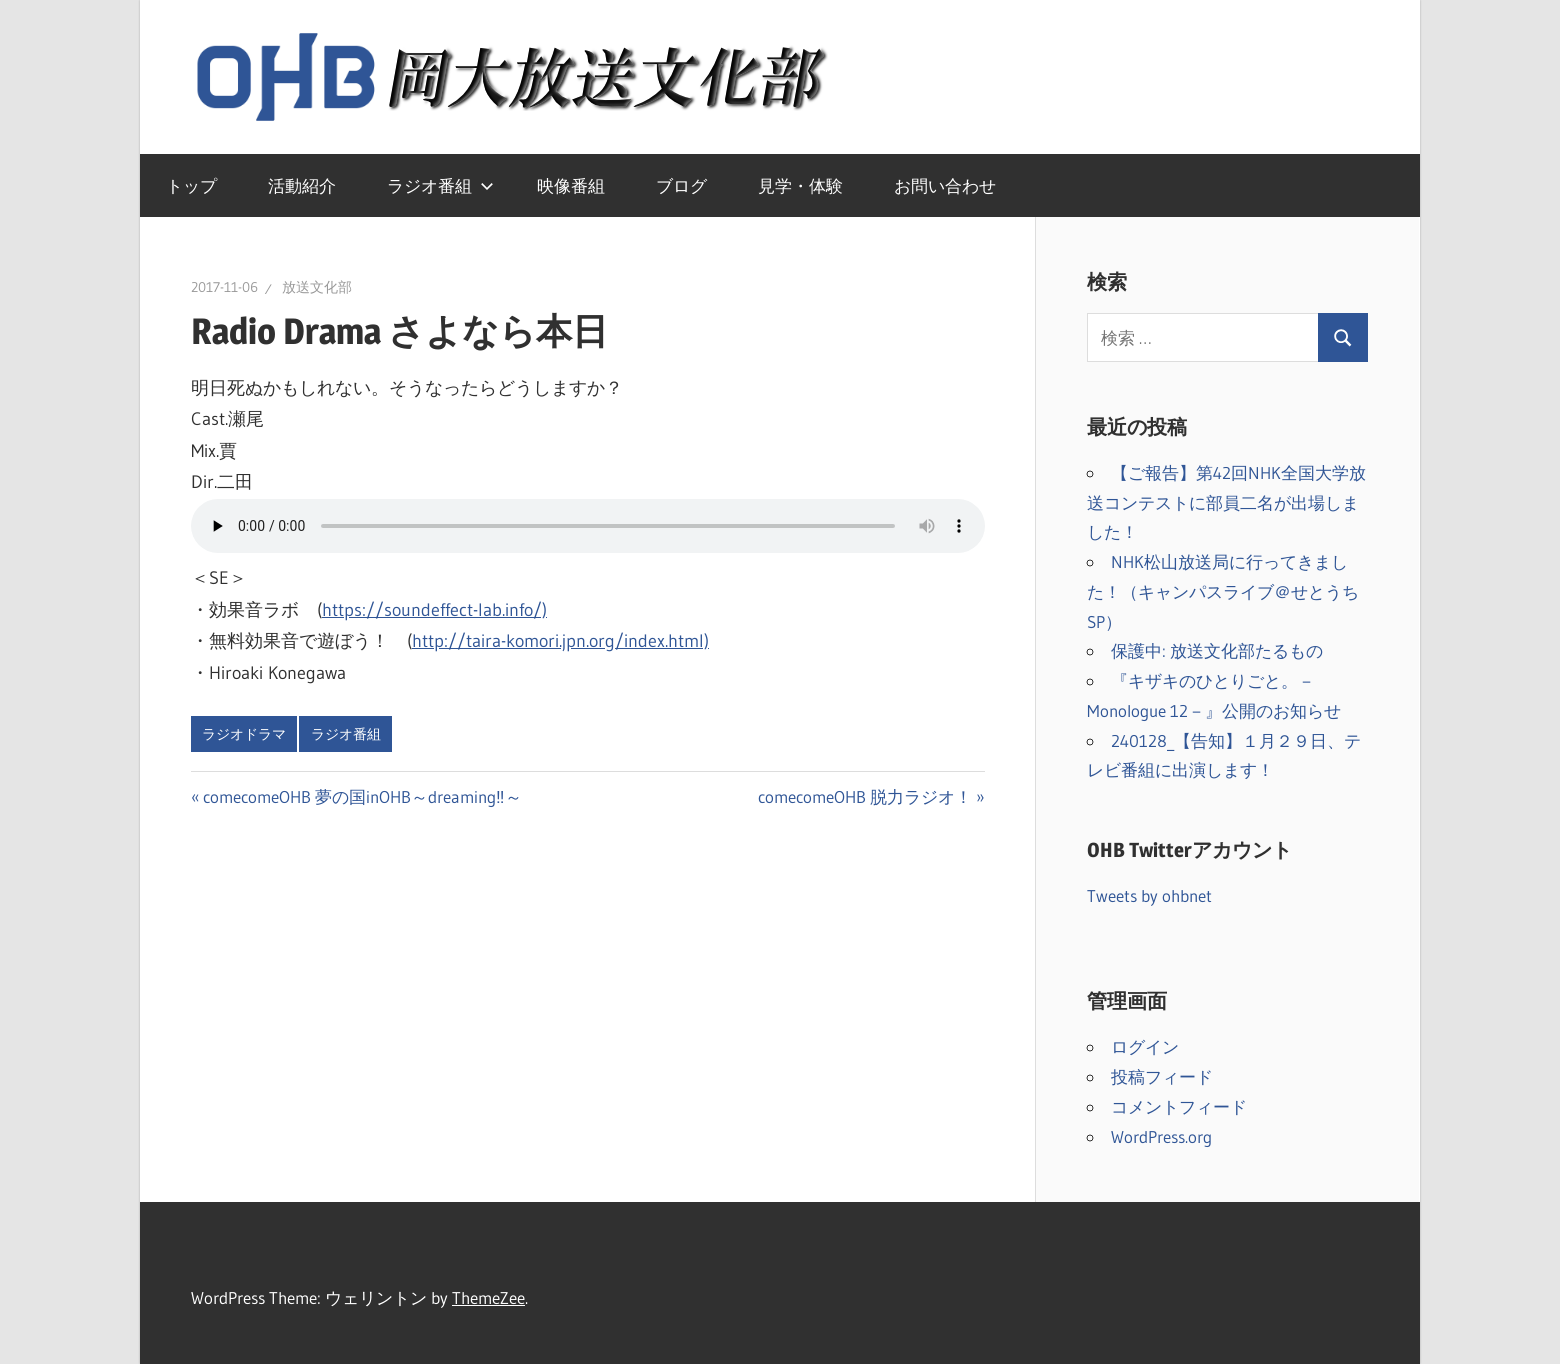  I want to click on NHK松山放送局に行ってきました！（キャンパスライブ＠せとうちSP）, so click(1223, 591).